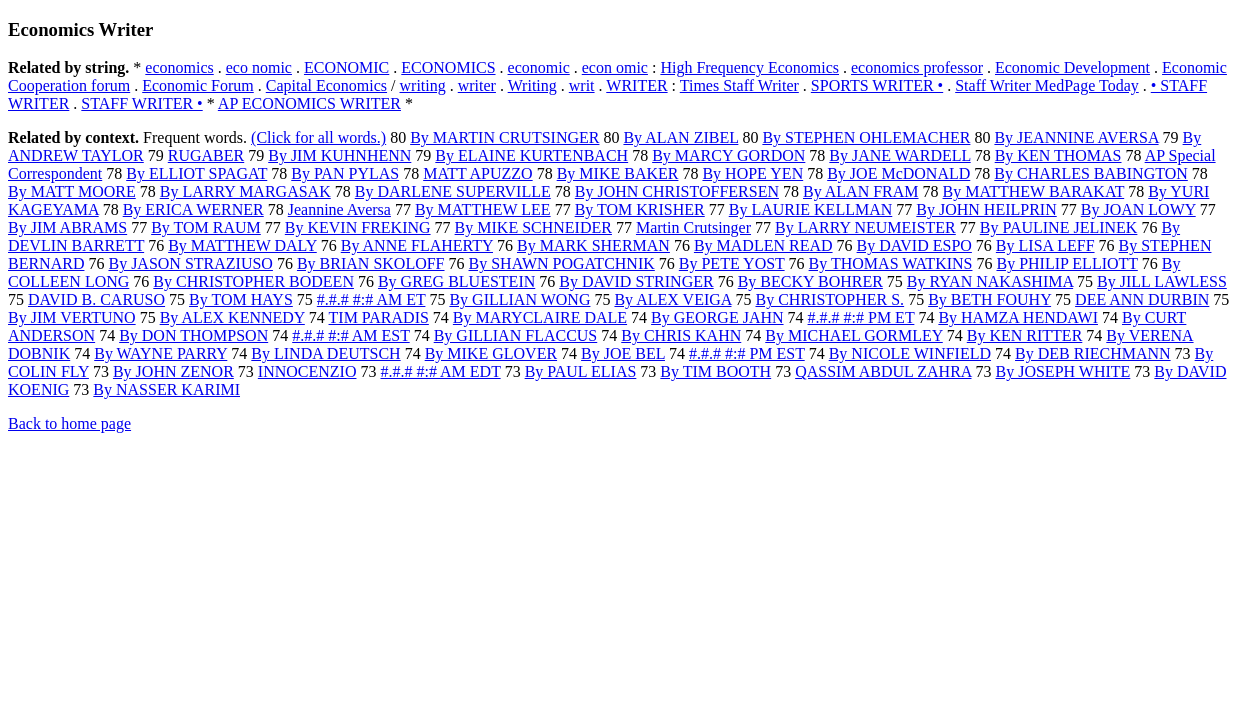 The image size is (1238, 720). Describe the element at coordinates (914, 245) in the screenshot. I see `By DAVID ESPO` at that location.